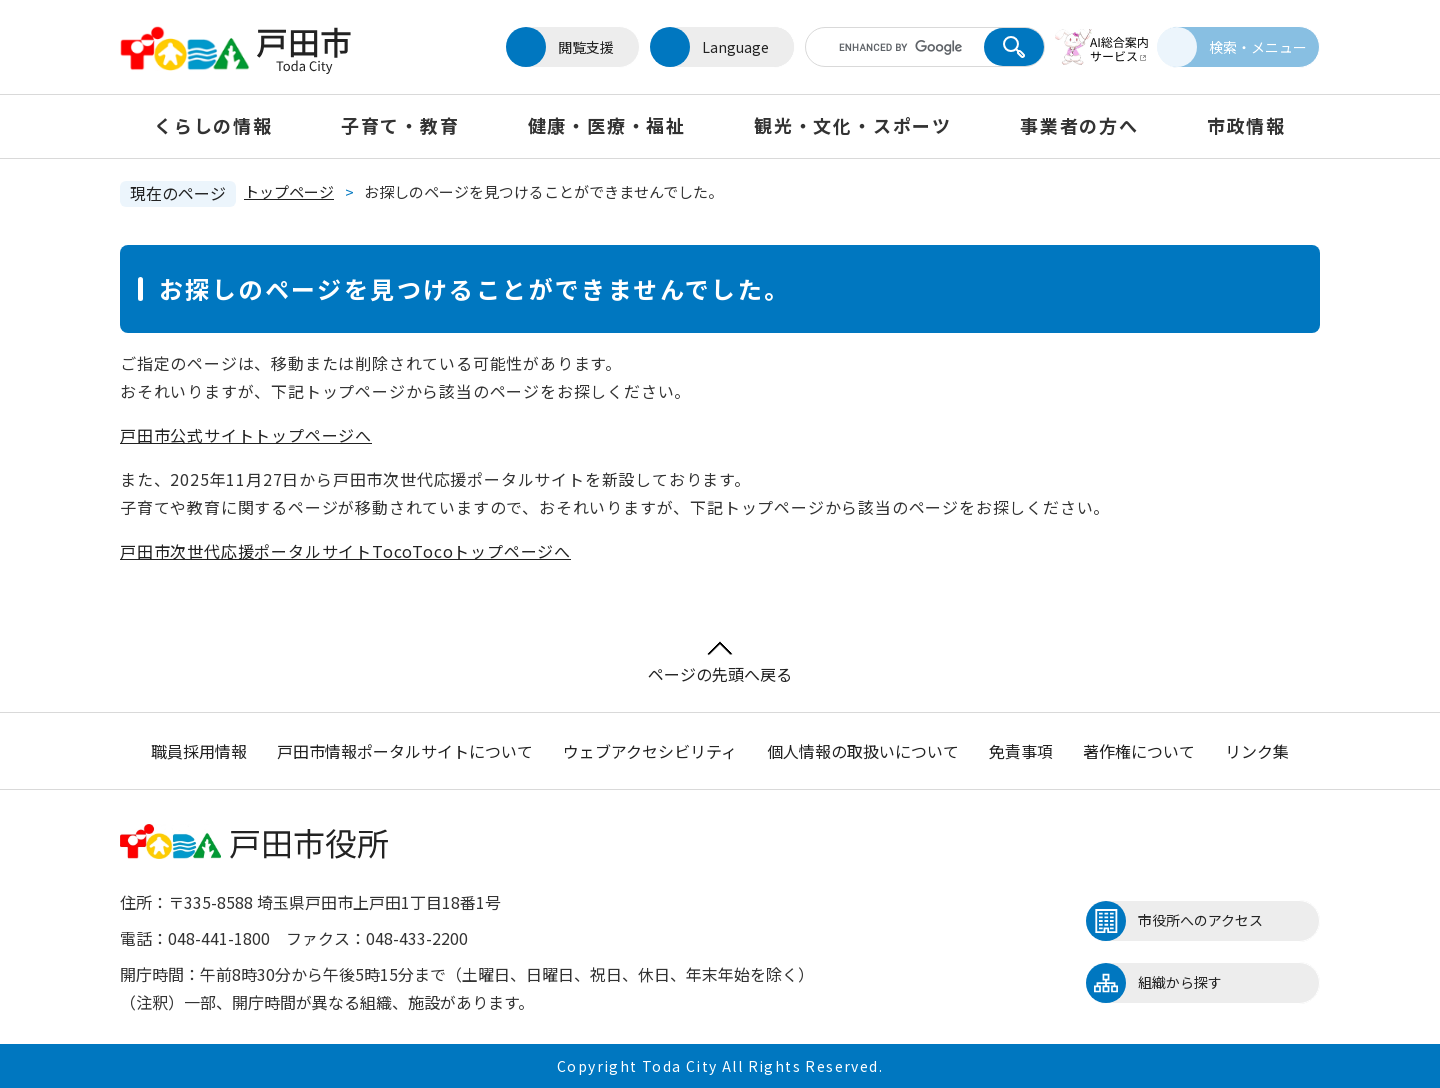  I want to click on 個人情報の取扱いについて, so click(863, 751).